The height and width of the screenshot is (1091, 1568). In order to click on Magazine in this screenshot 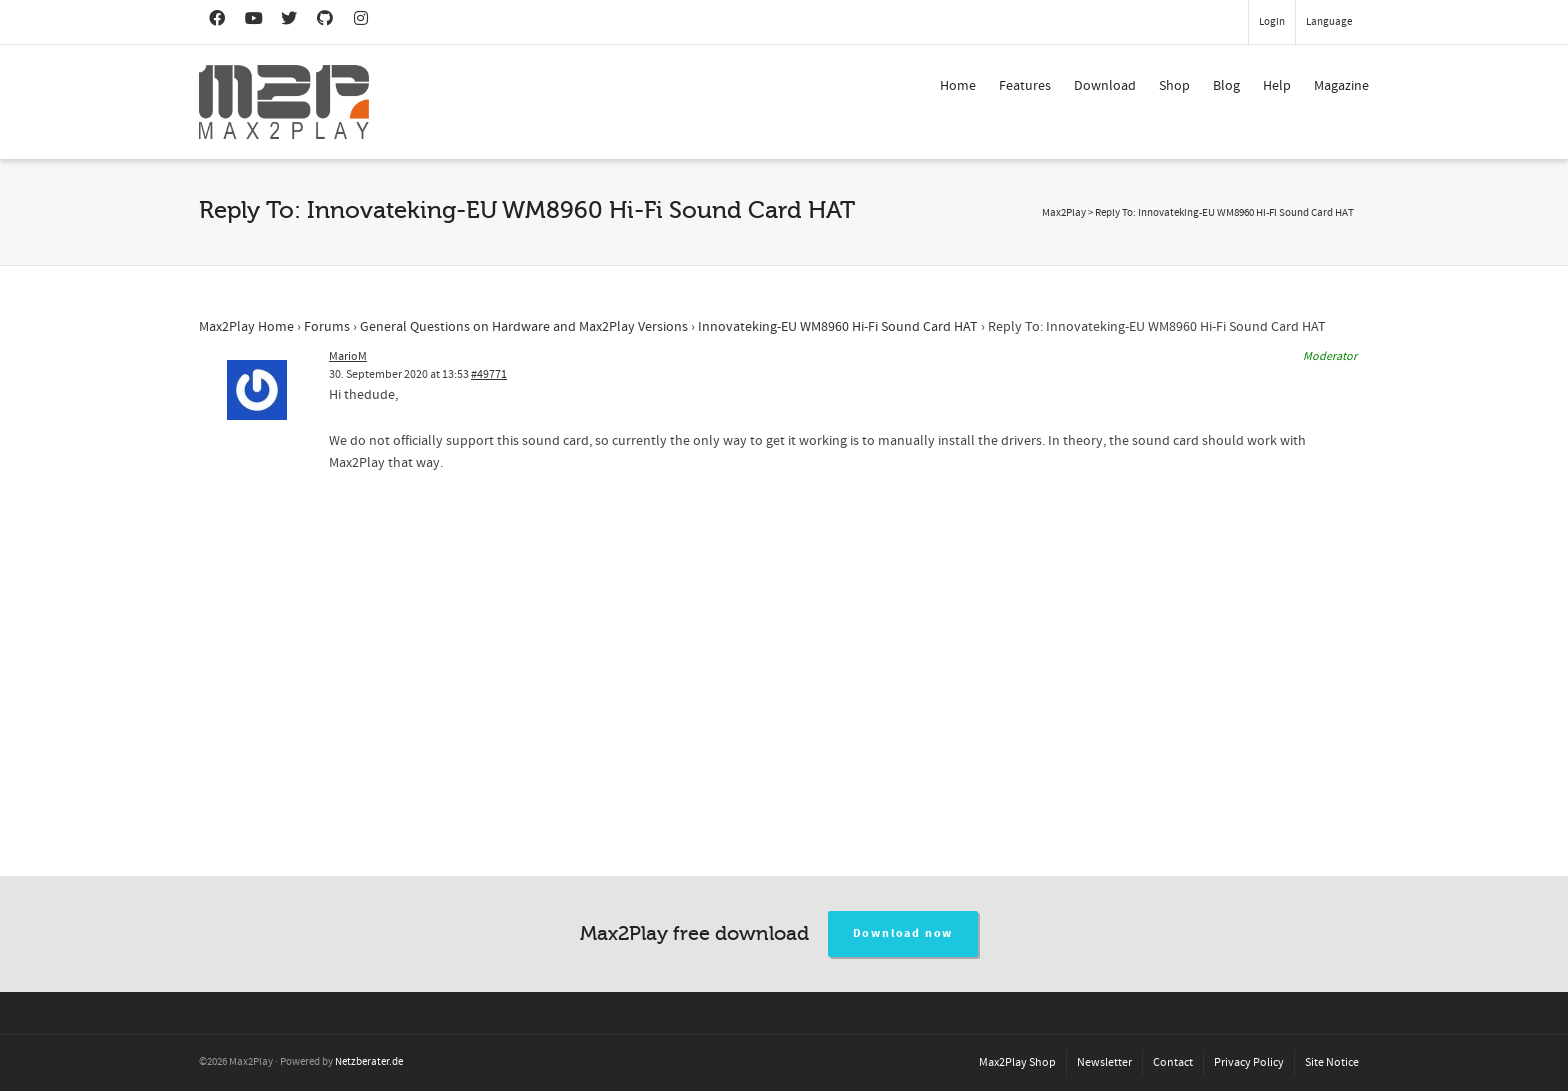, I will do `click(1341, 86)`.